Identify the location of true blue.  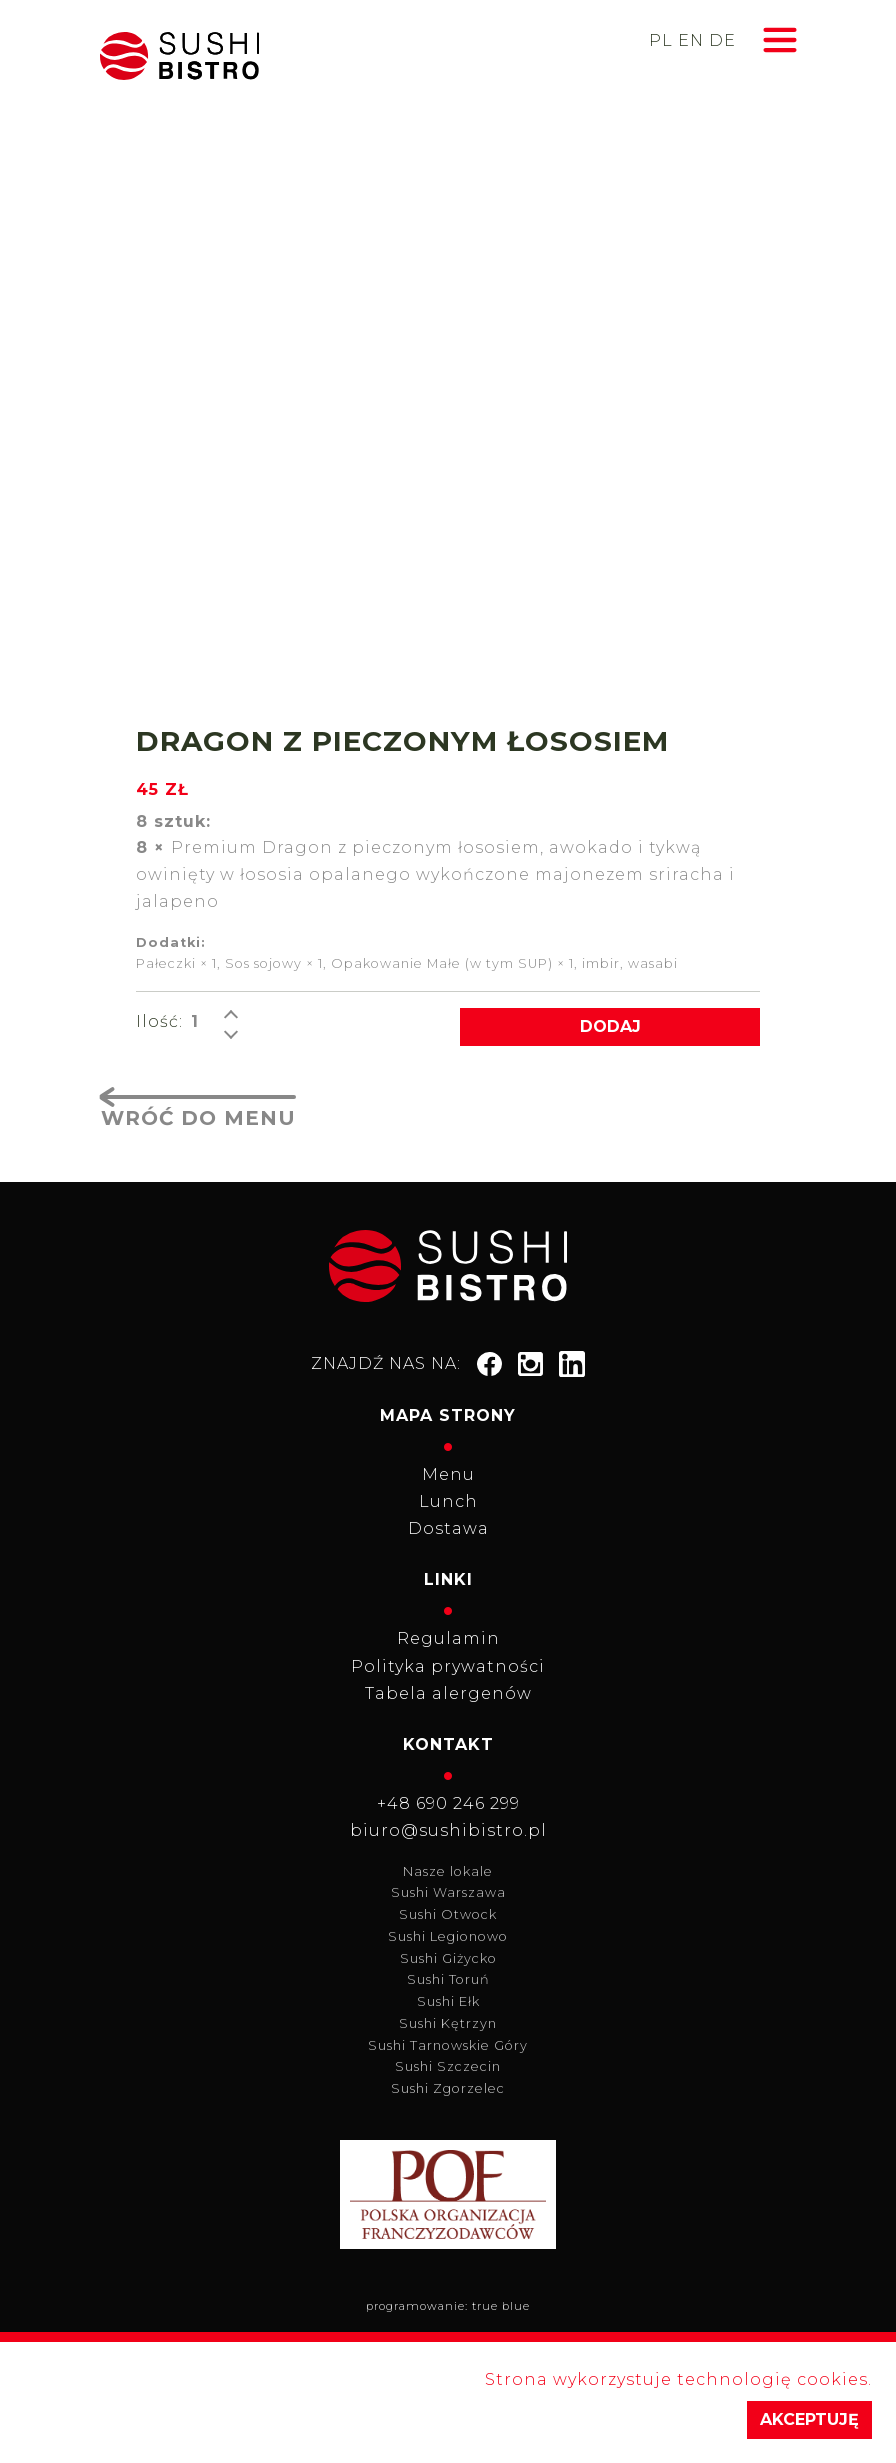
(501, 2306).